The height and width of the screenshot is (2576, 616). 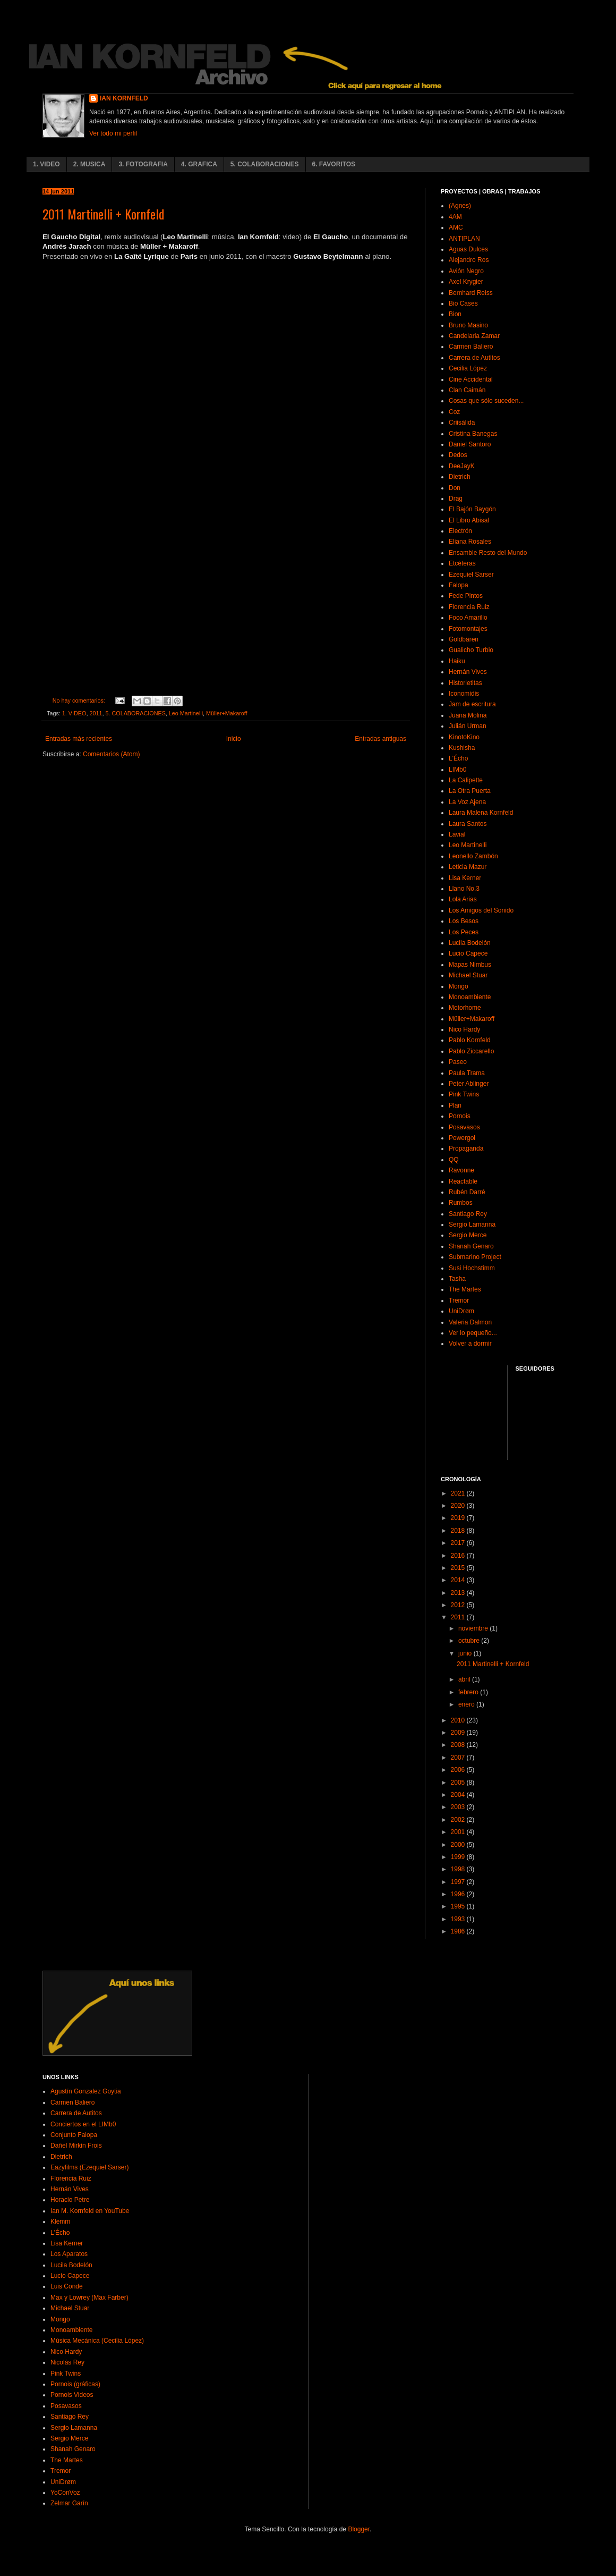 What do you see at coordinates (461, 1170) in the screenshot?
I see `Ravonne` at bounding box center [461, 1170].